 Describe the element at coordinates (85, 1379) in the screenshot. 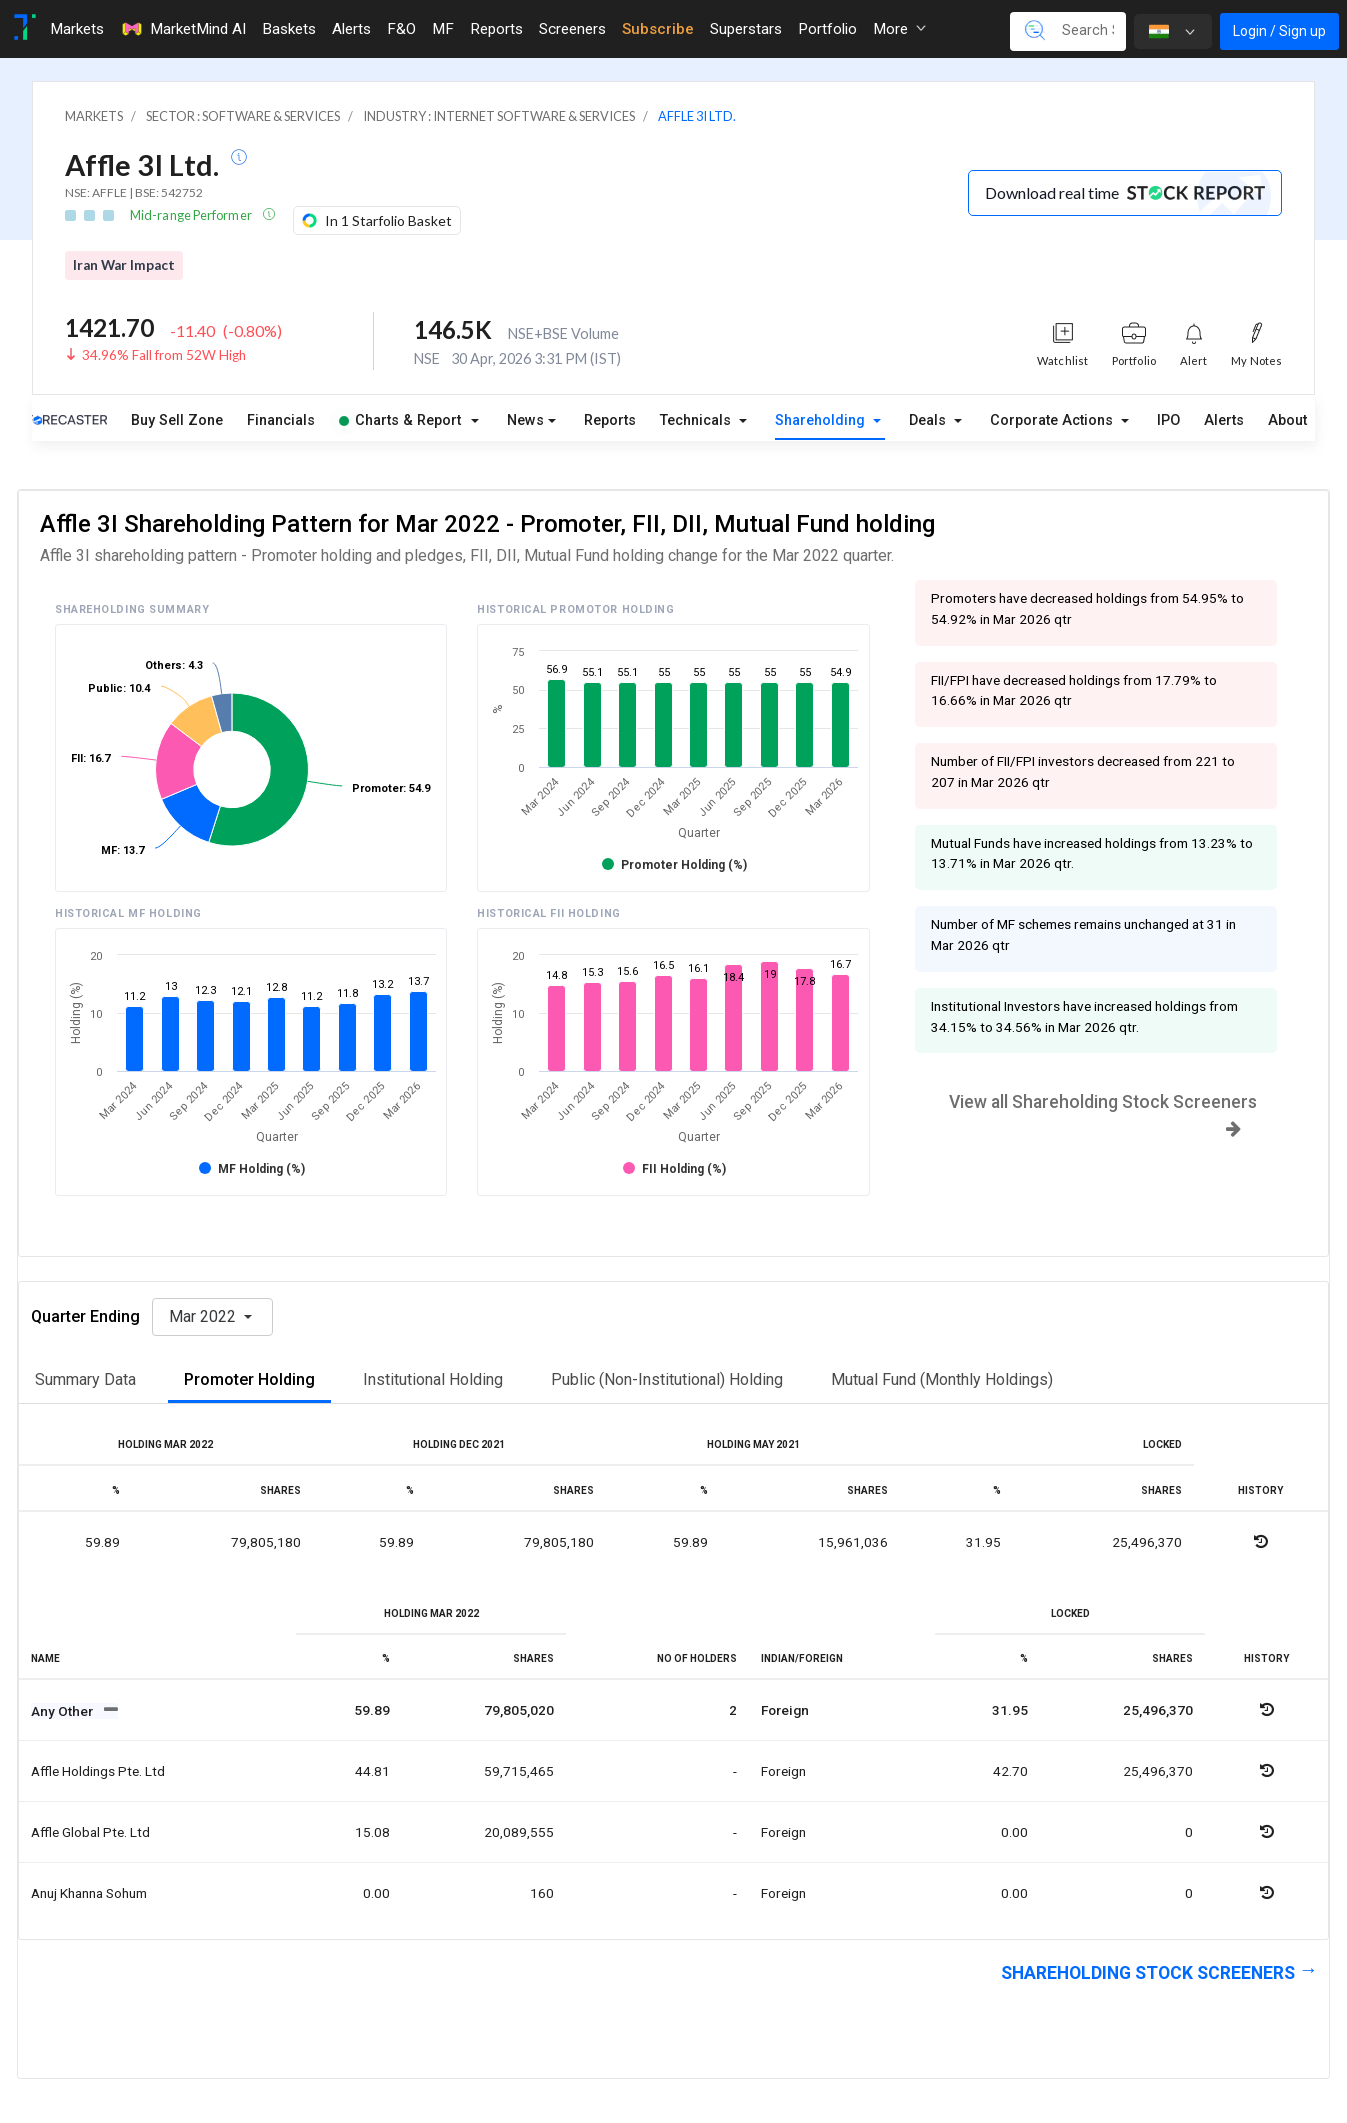

I see `Summary Data` at that location.